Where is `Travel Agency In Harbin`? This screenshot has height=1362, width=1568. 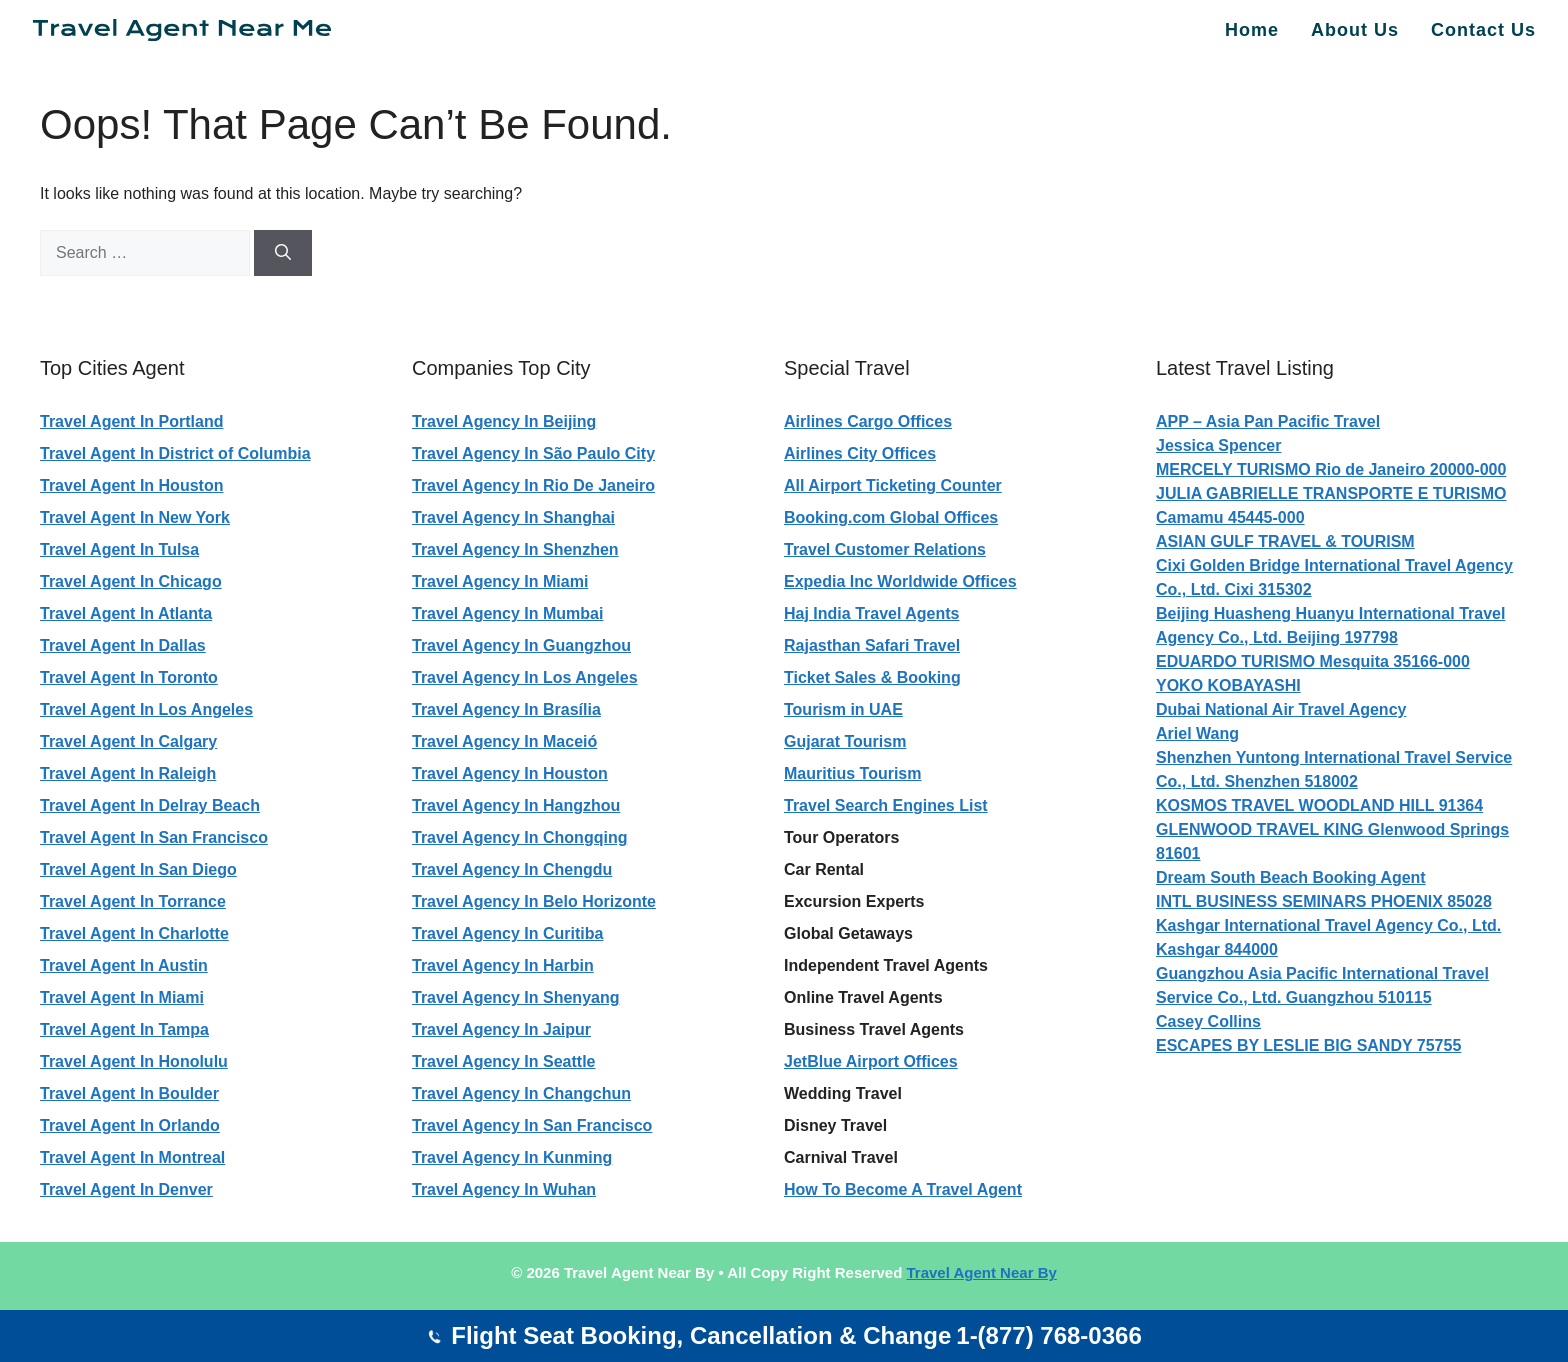
Travel Agency In Harbin is located at coordinates (503, 965).